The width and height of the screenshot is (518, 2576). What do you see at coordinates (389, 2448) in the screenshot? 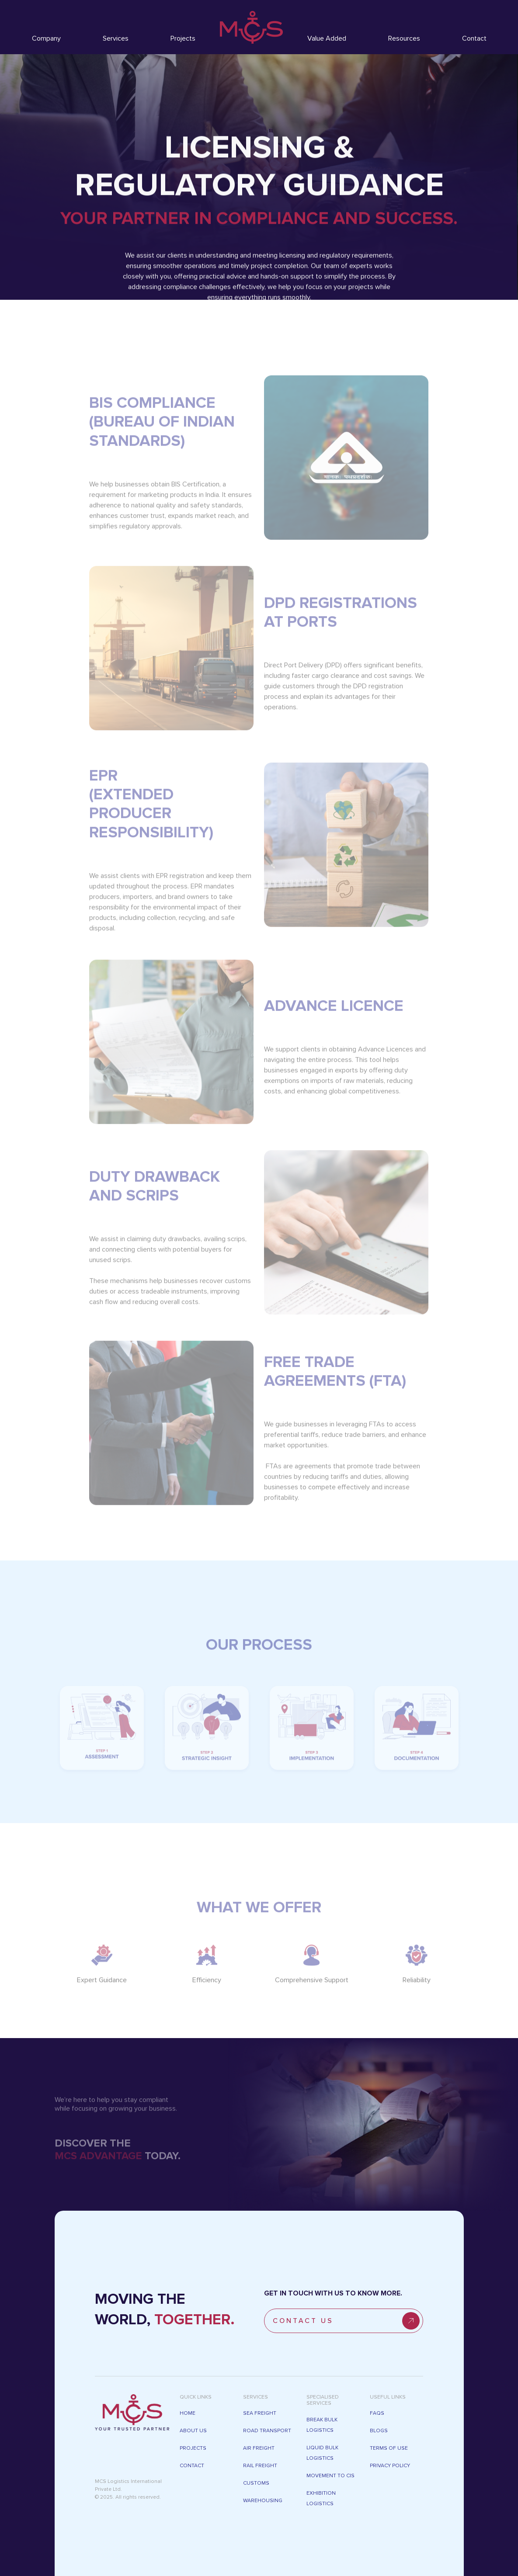
I see `Terms of Use` at bounding box center [389, 2448].